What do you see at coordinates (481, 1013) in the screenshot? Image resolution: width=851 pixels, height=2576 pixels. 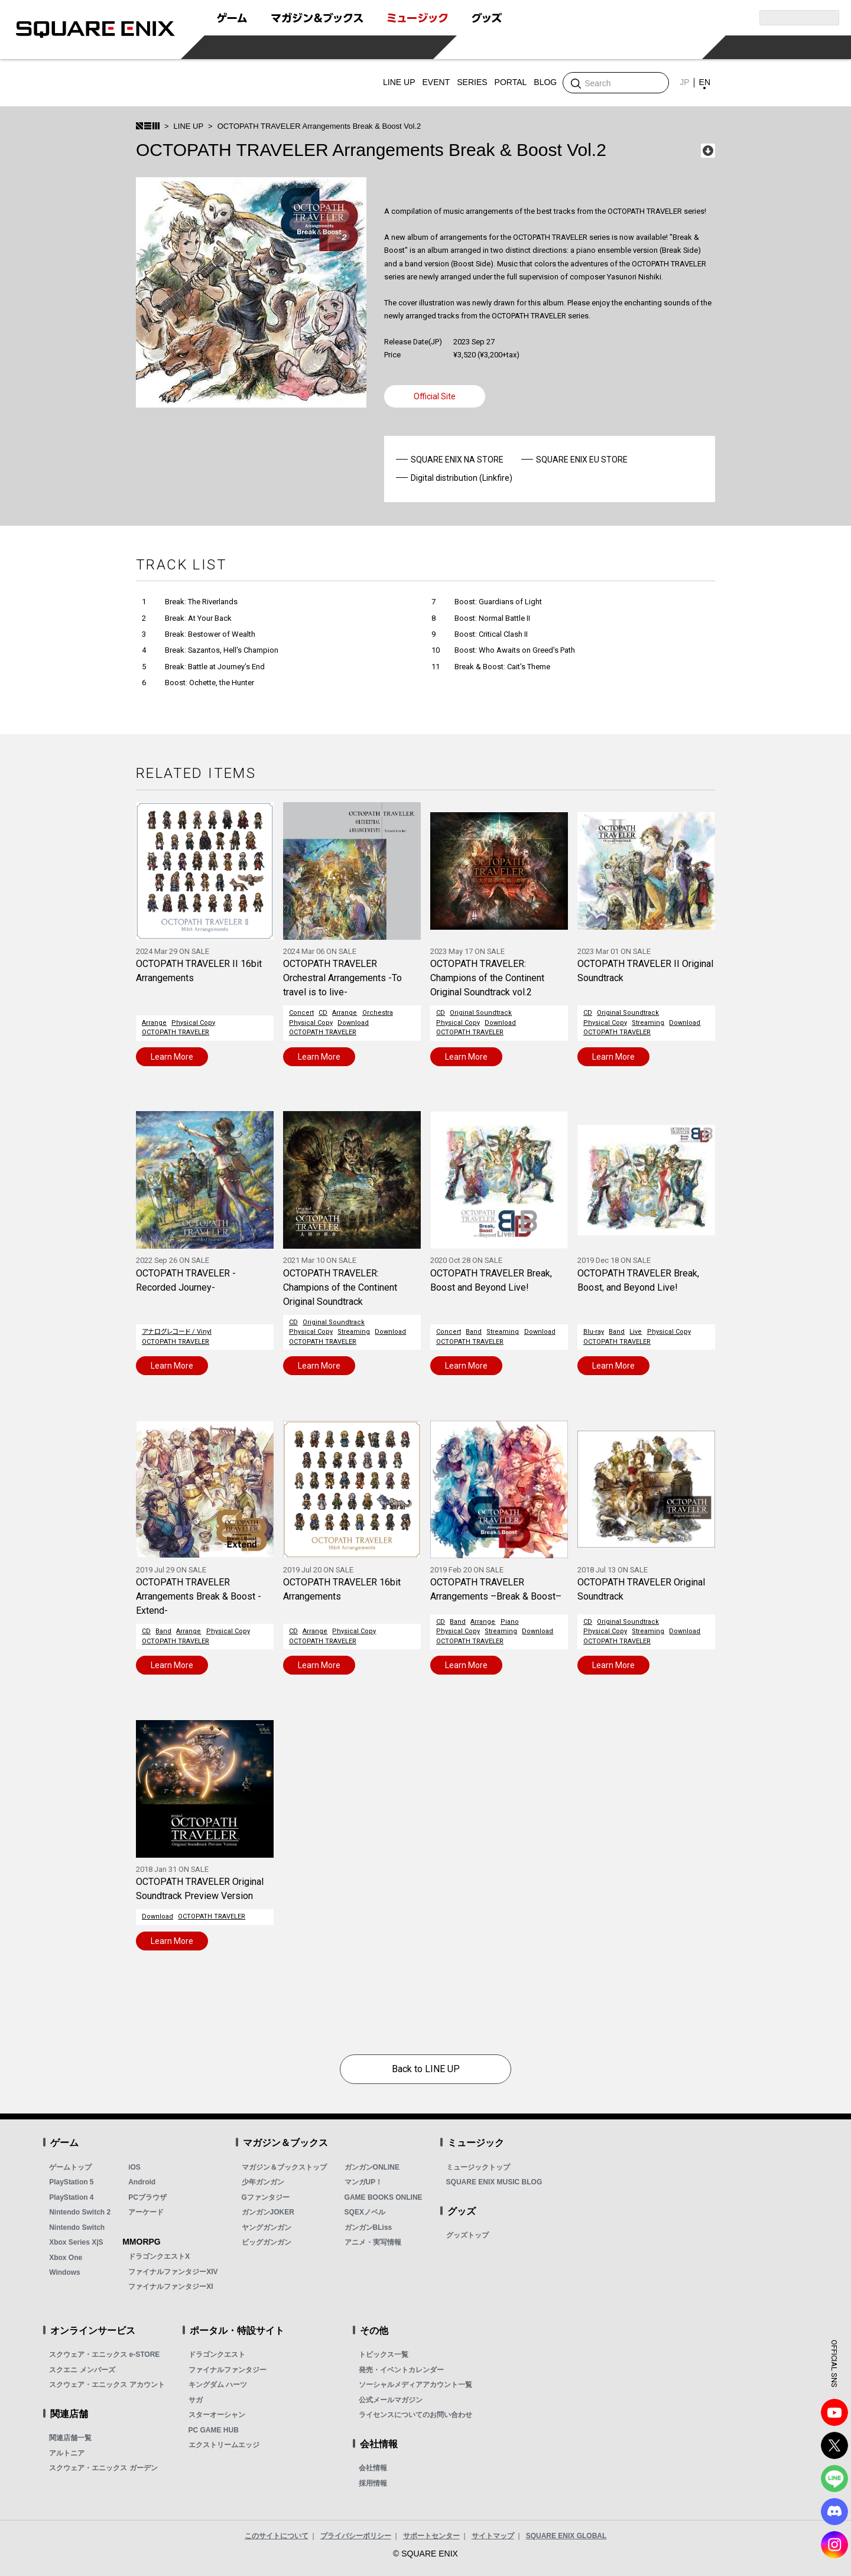 I see `Original Soundtrack` at bounding box center [481, 1013].